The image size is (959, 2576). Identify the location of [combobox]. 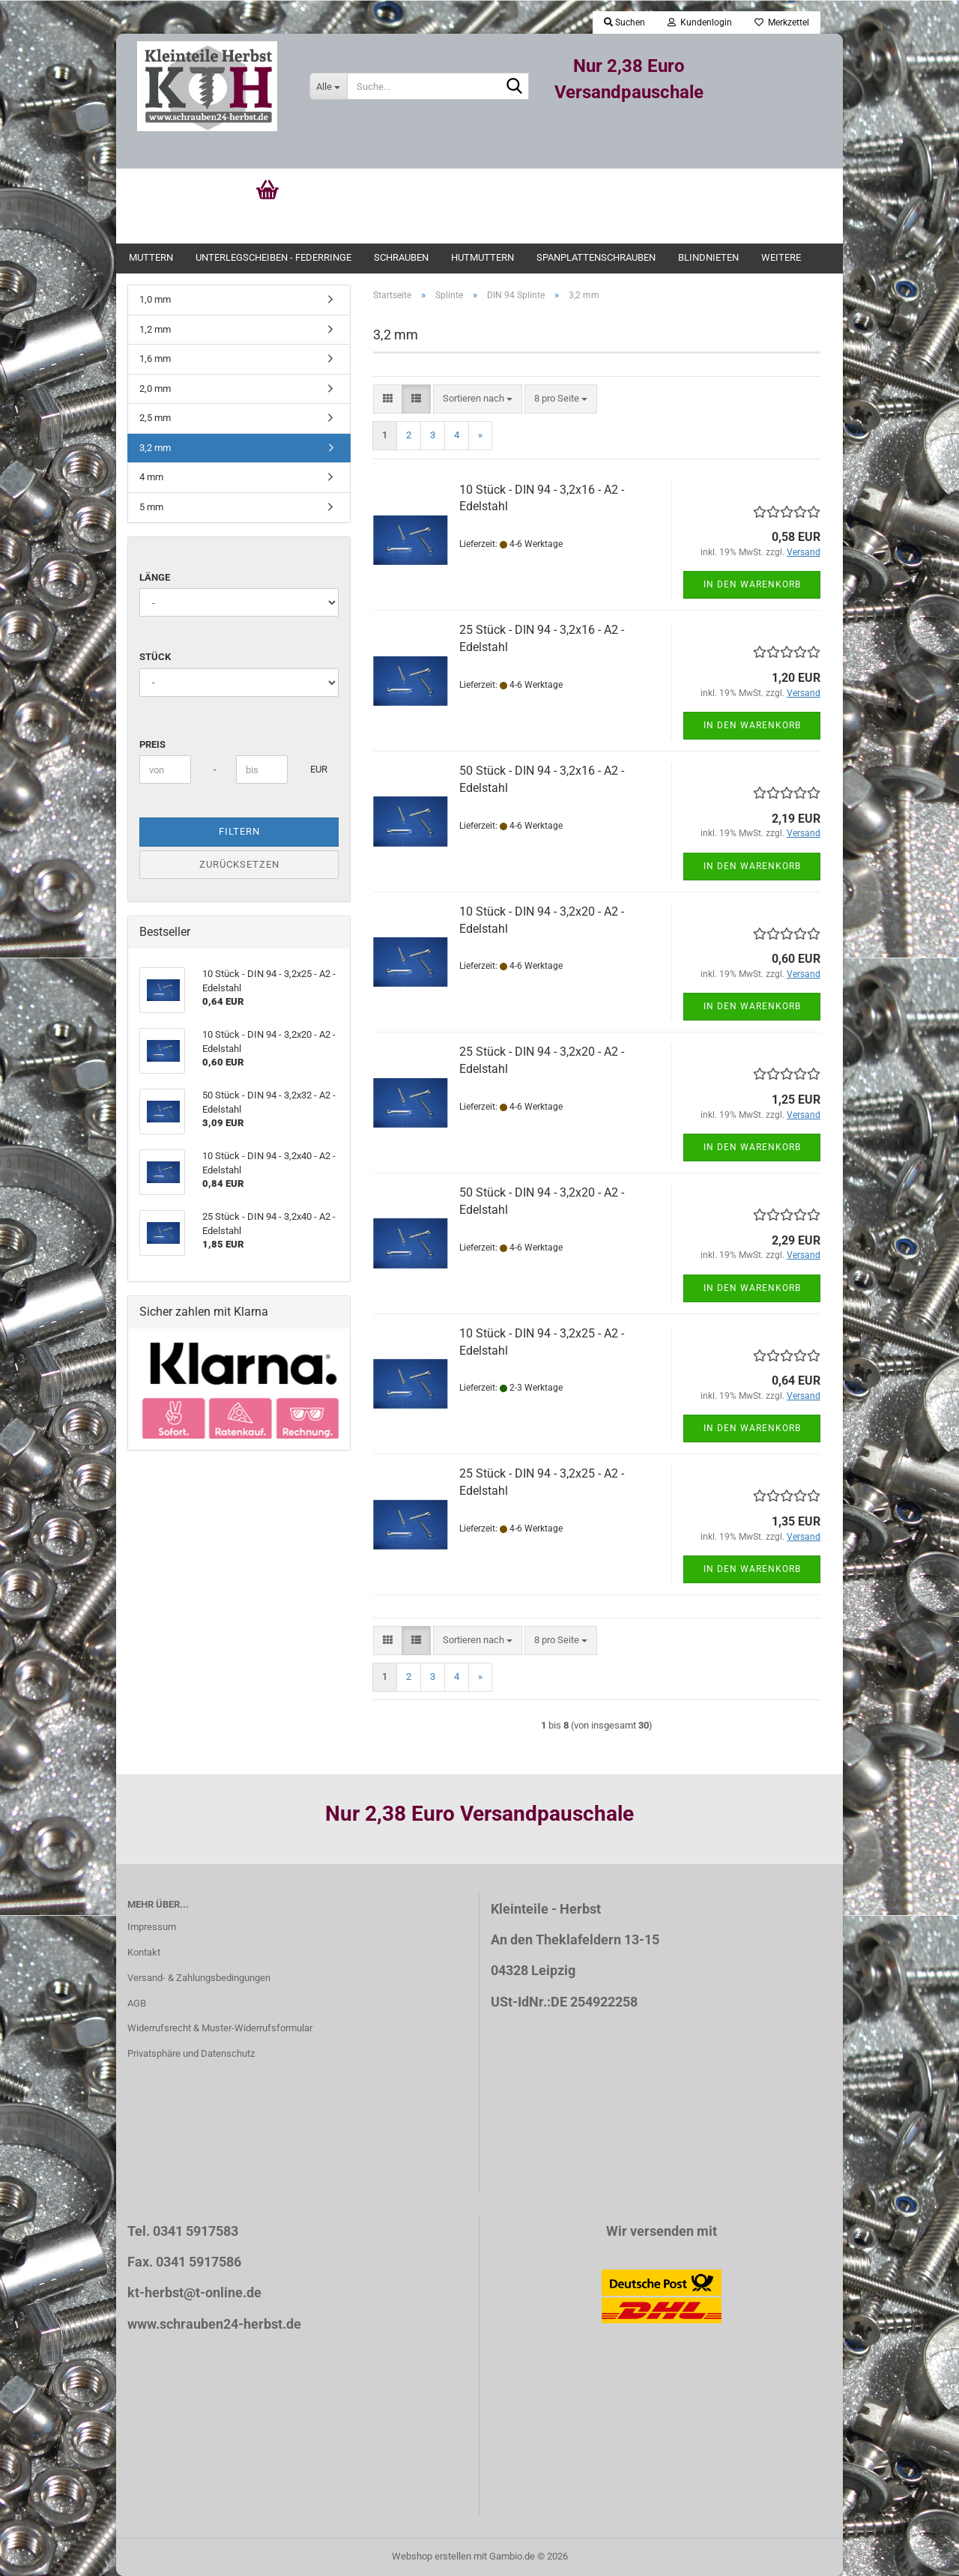
(477, 399).